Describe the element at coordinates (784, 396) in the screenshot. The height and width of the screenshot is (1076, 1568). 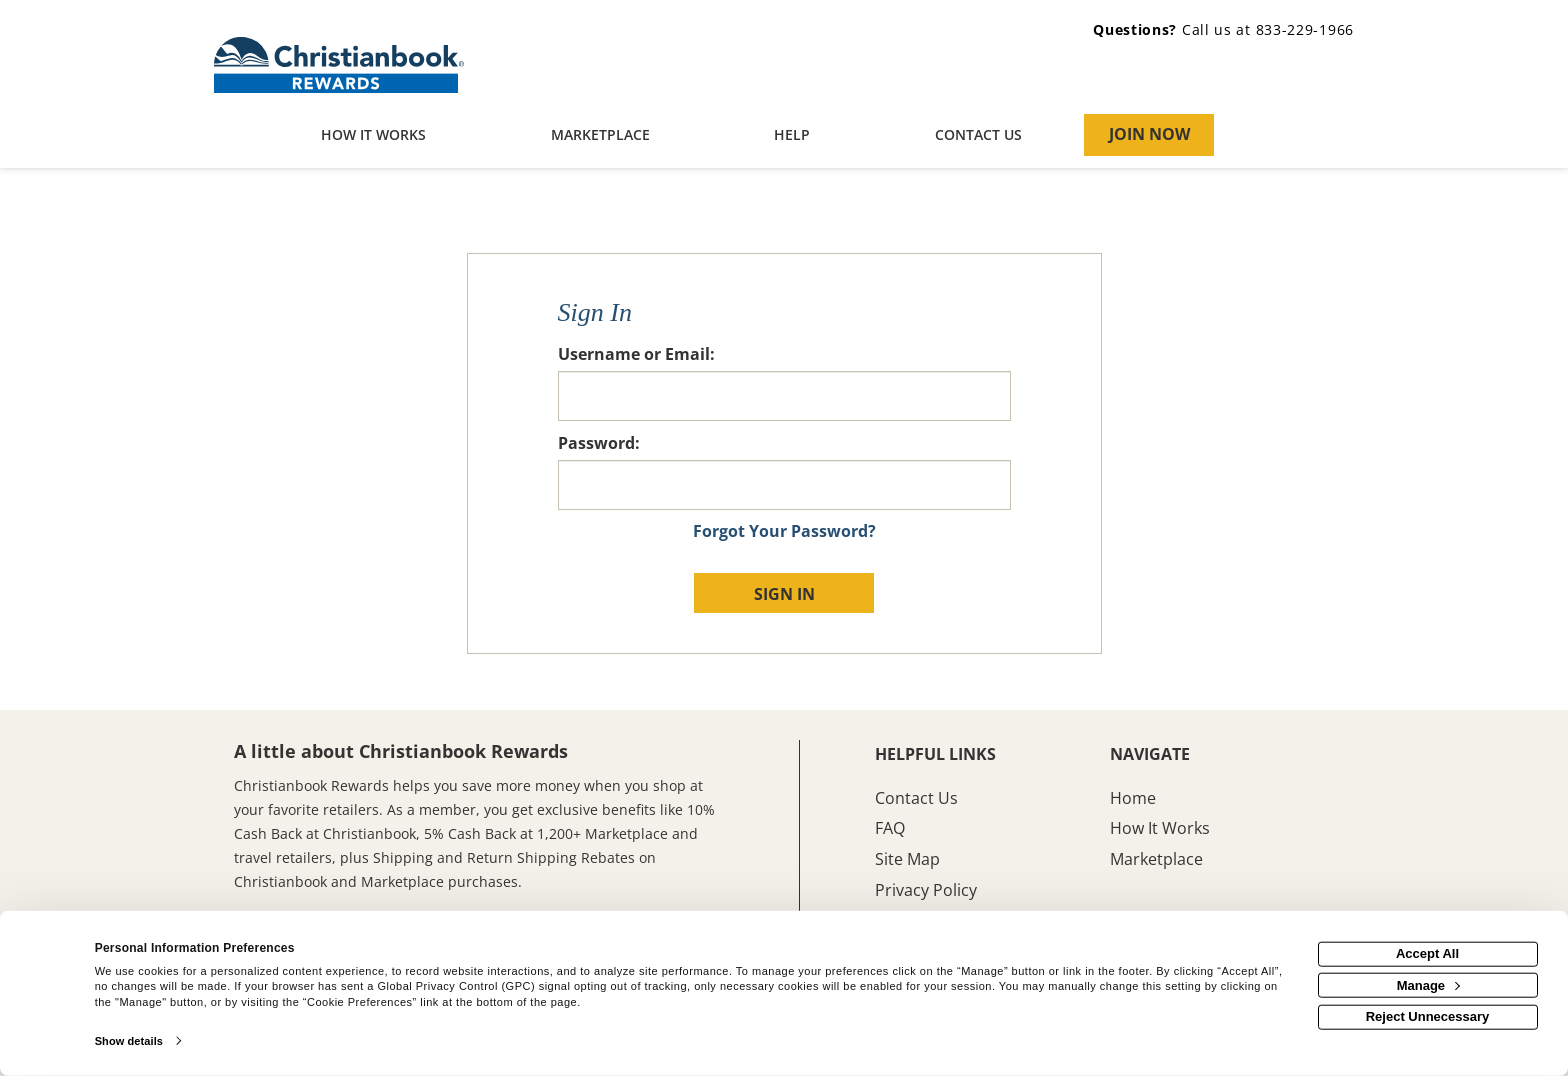
I see `[email or username]` at that location.